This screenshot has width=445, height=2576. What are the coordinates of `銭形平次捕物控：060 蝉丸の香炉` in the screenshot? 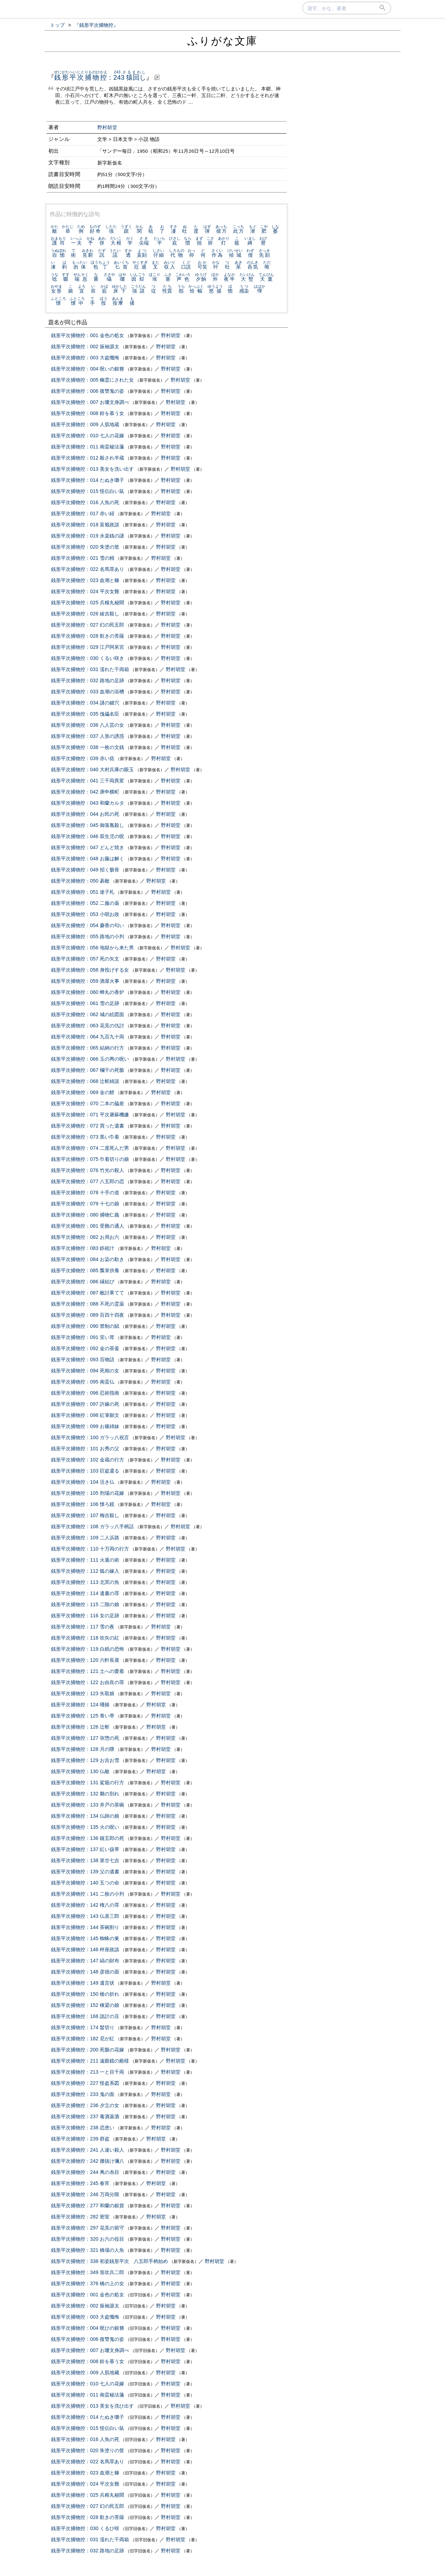 It's located at (87, 992).